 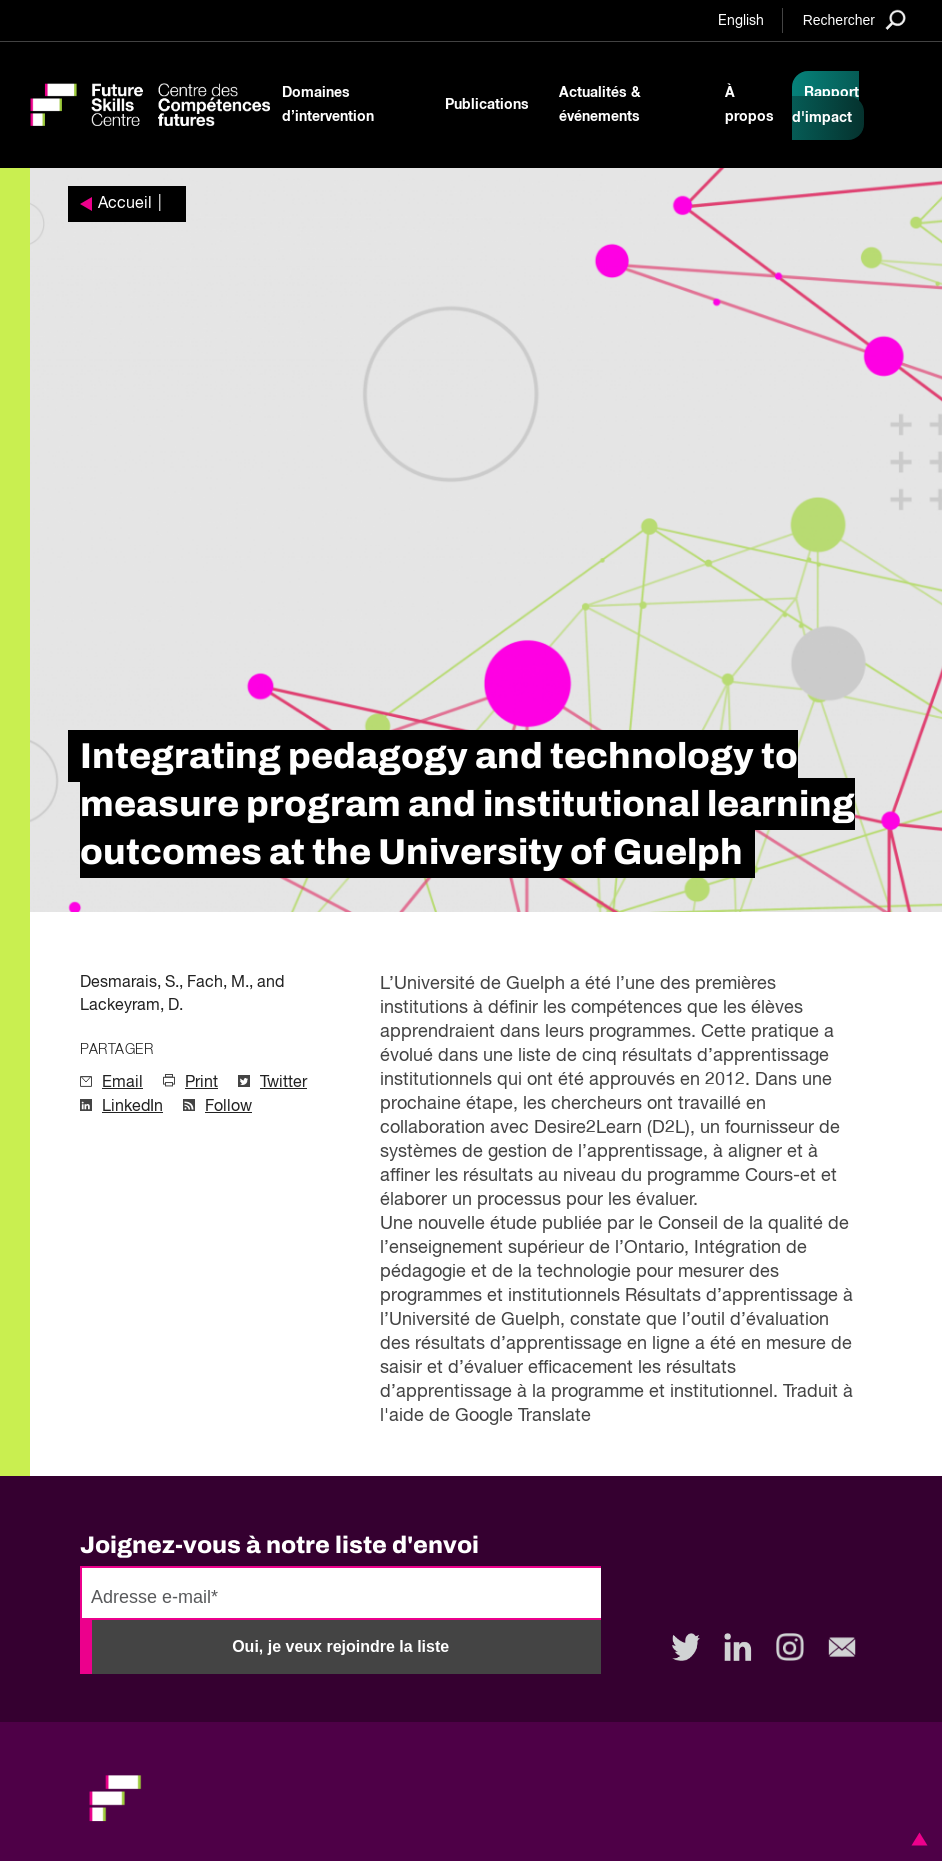 I want to click on À propos, so click(x=749, y=105).